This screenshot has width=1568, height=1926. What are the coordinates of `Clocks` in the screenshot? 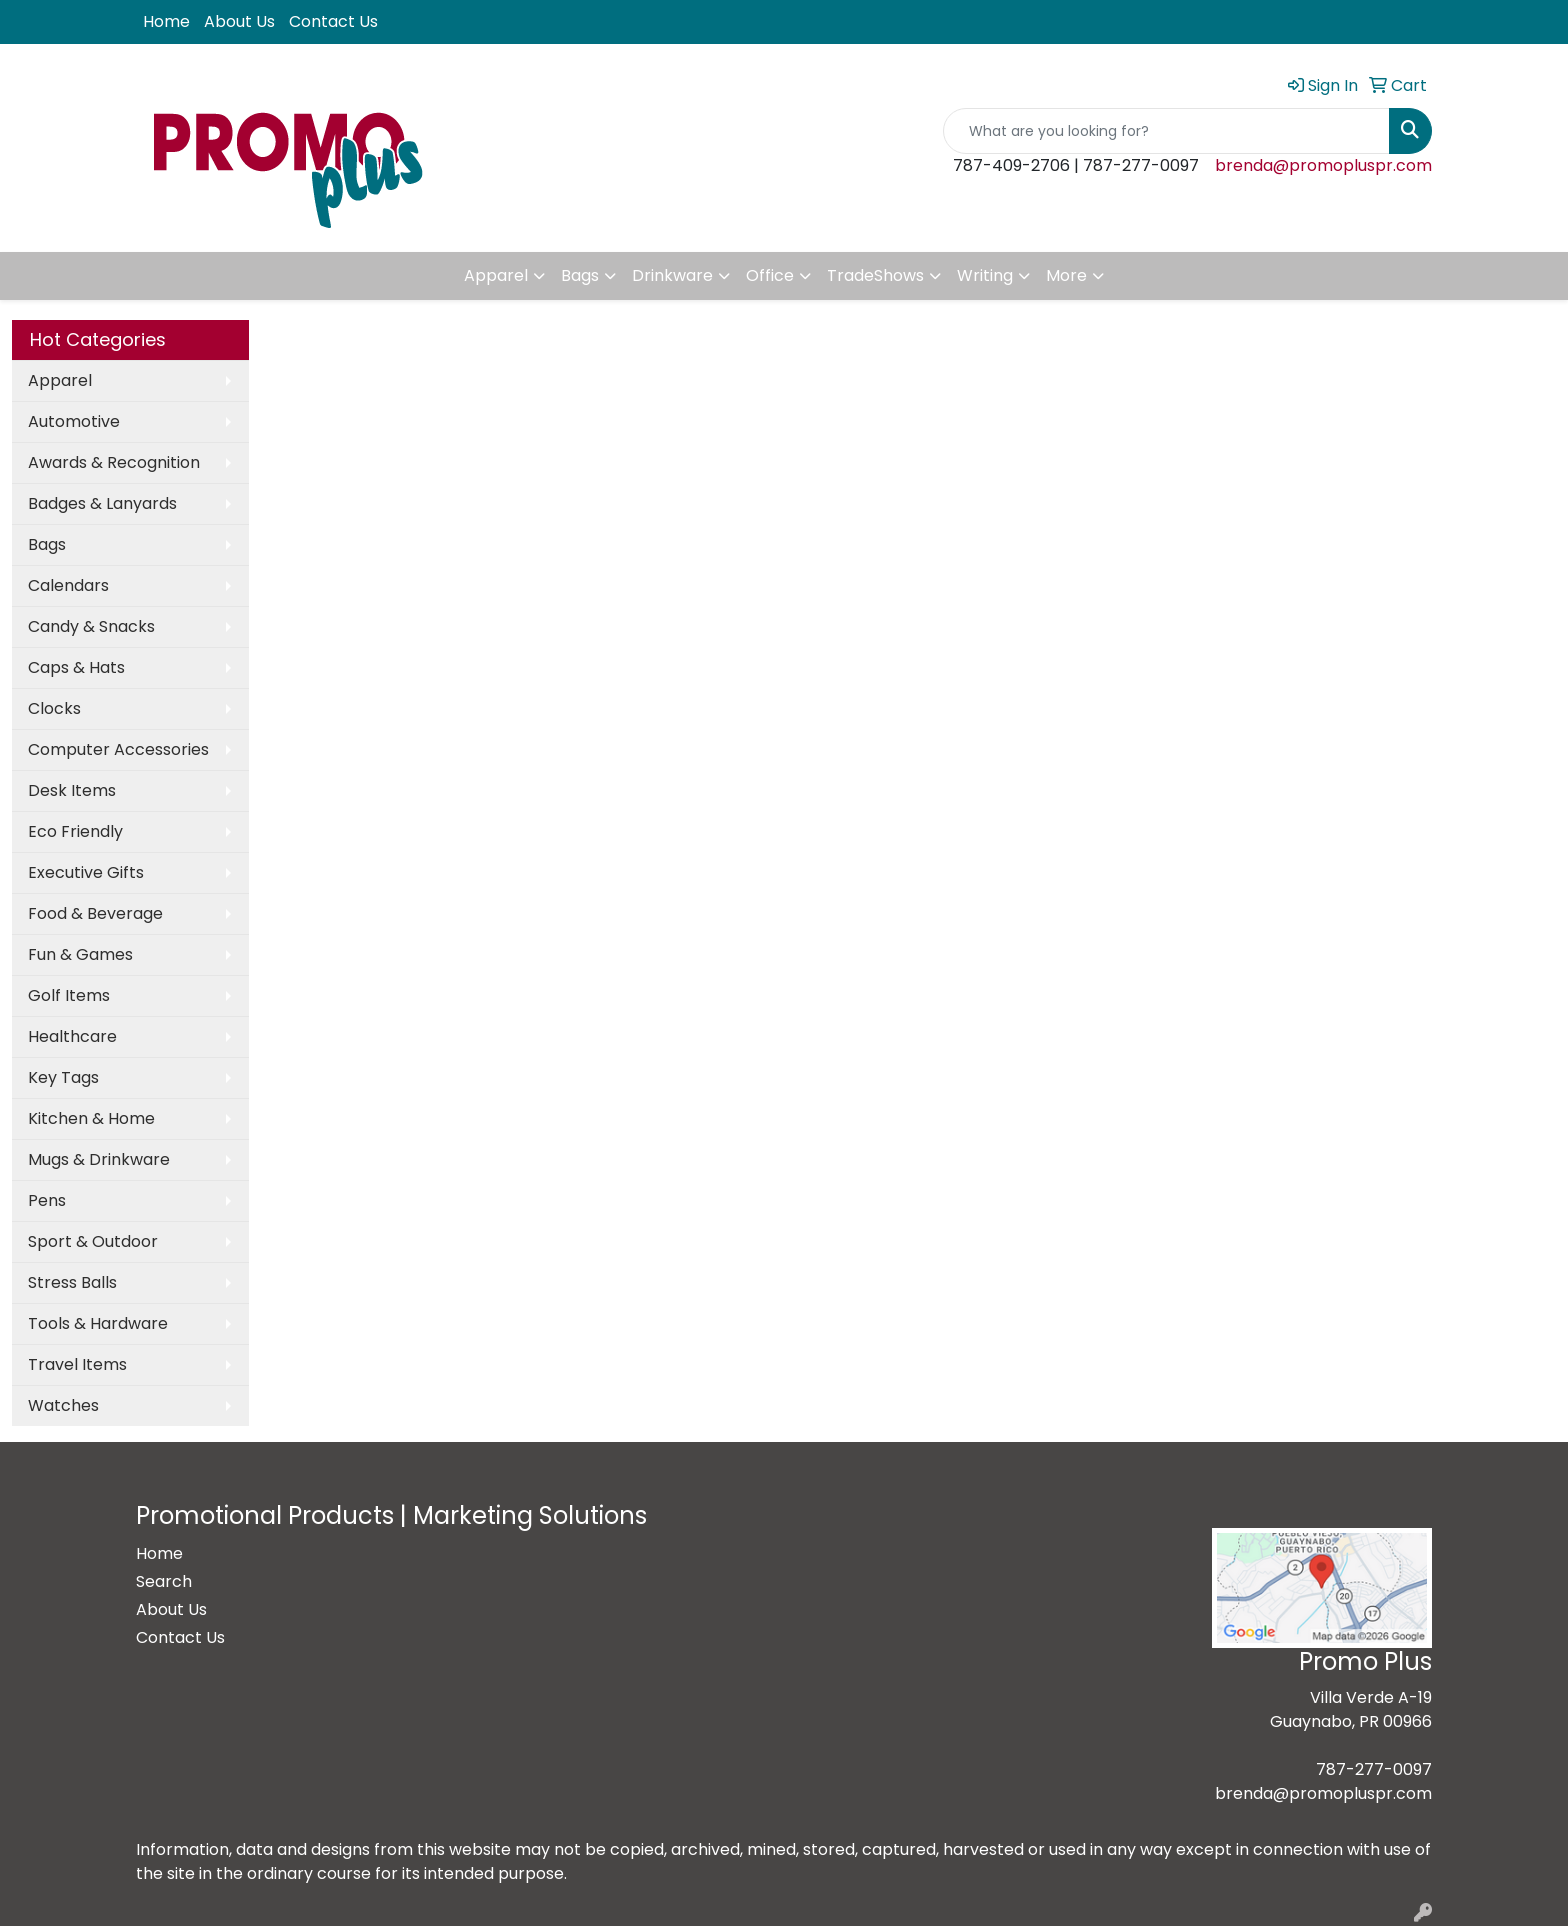 It's located at (54, 708).